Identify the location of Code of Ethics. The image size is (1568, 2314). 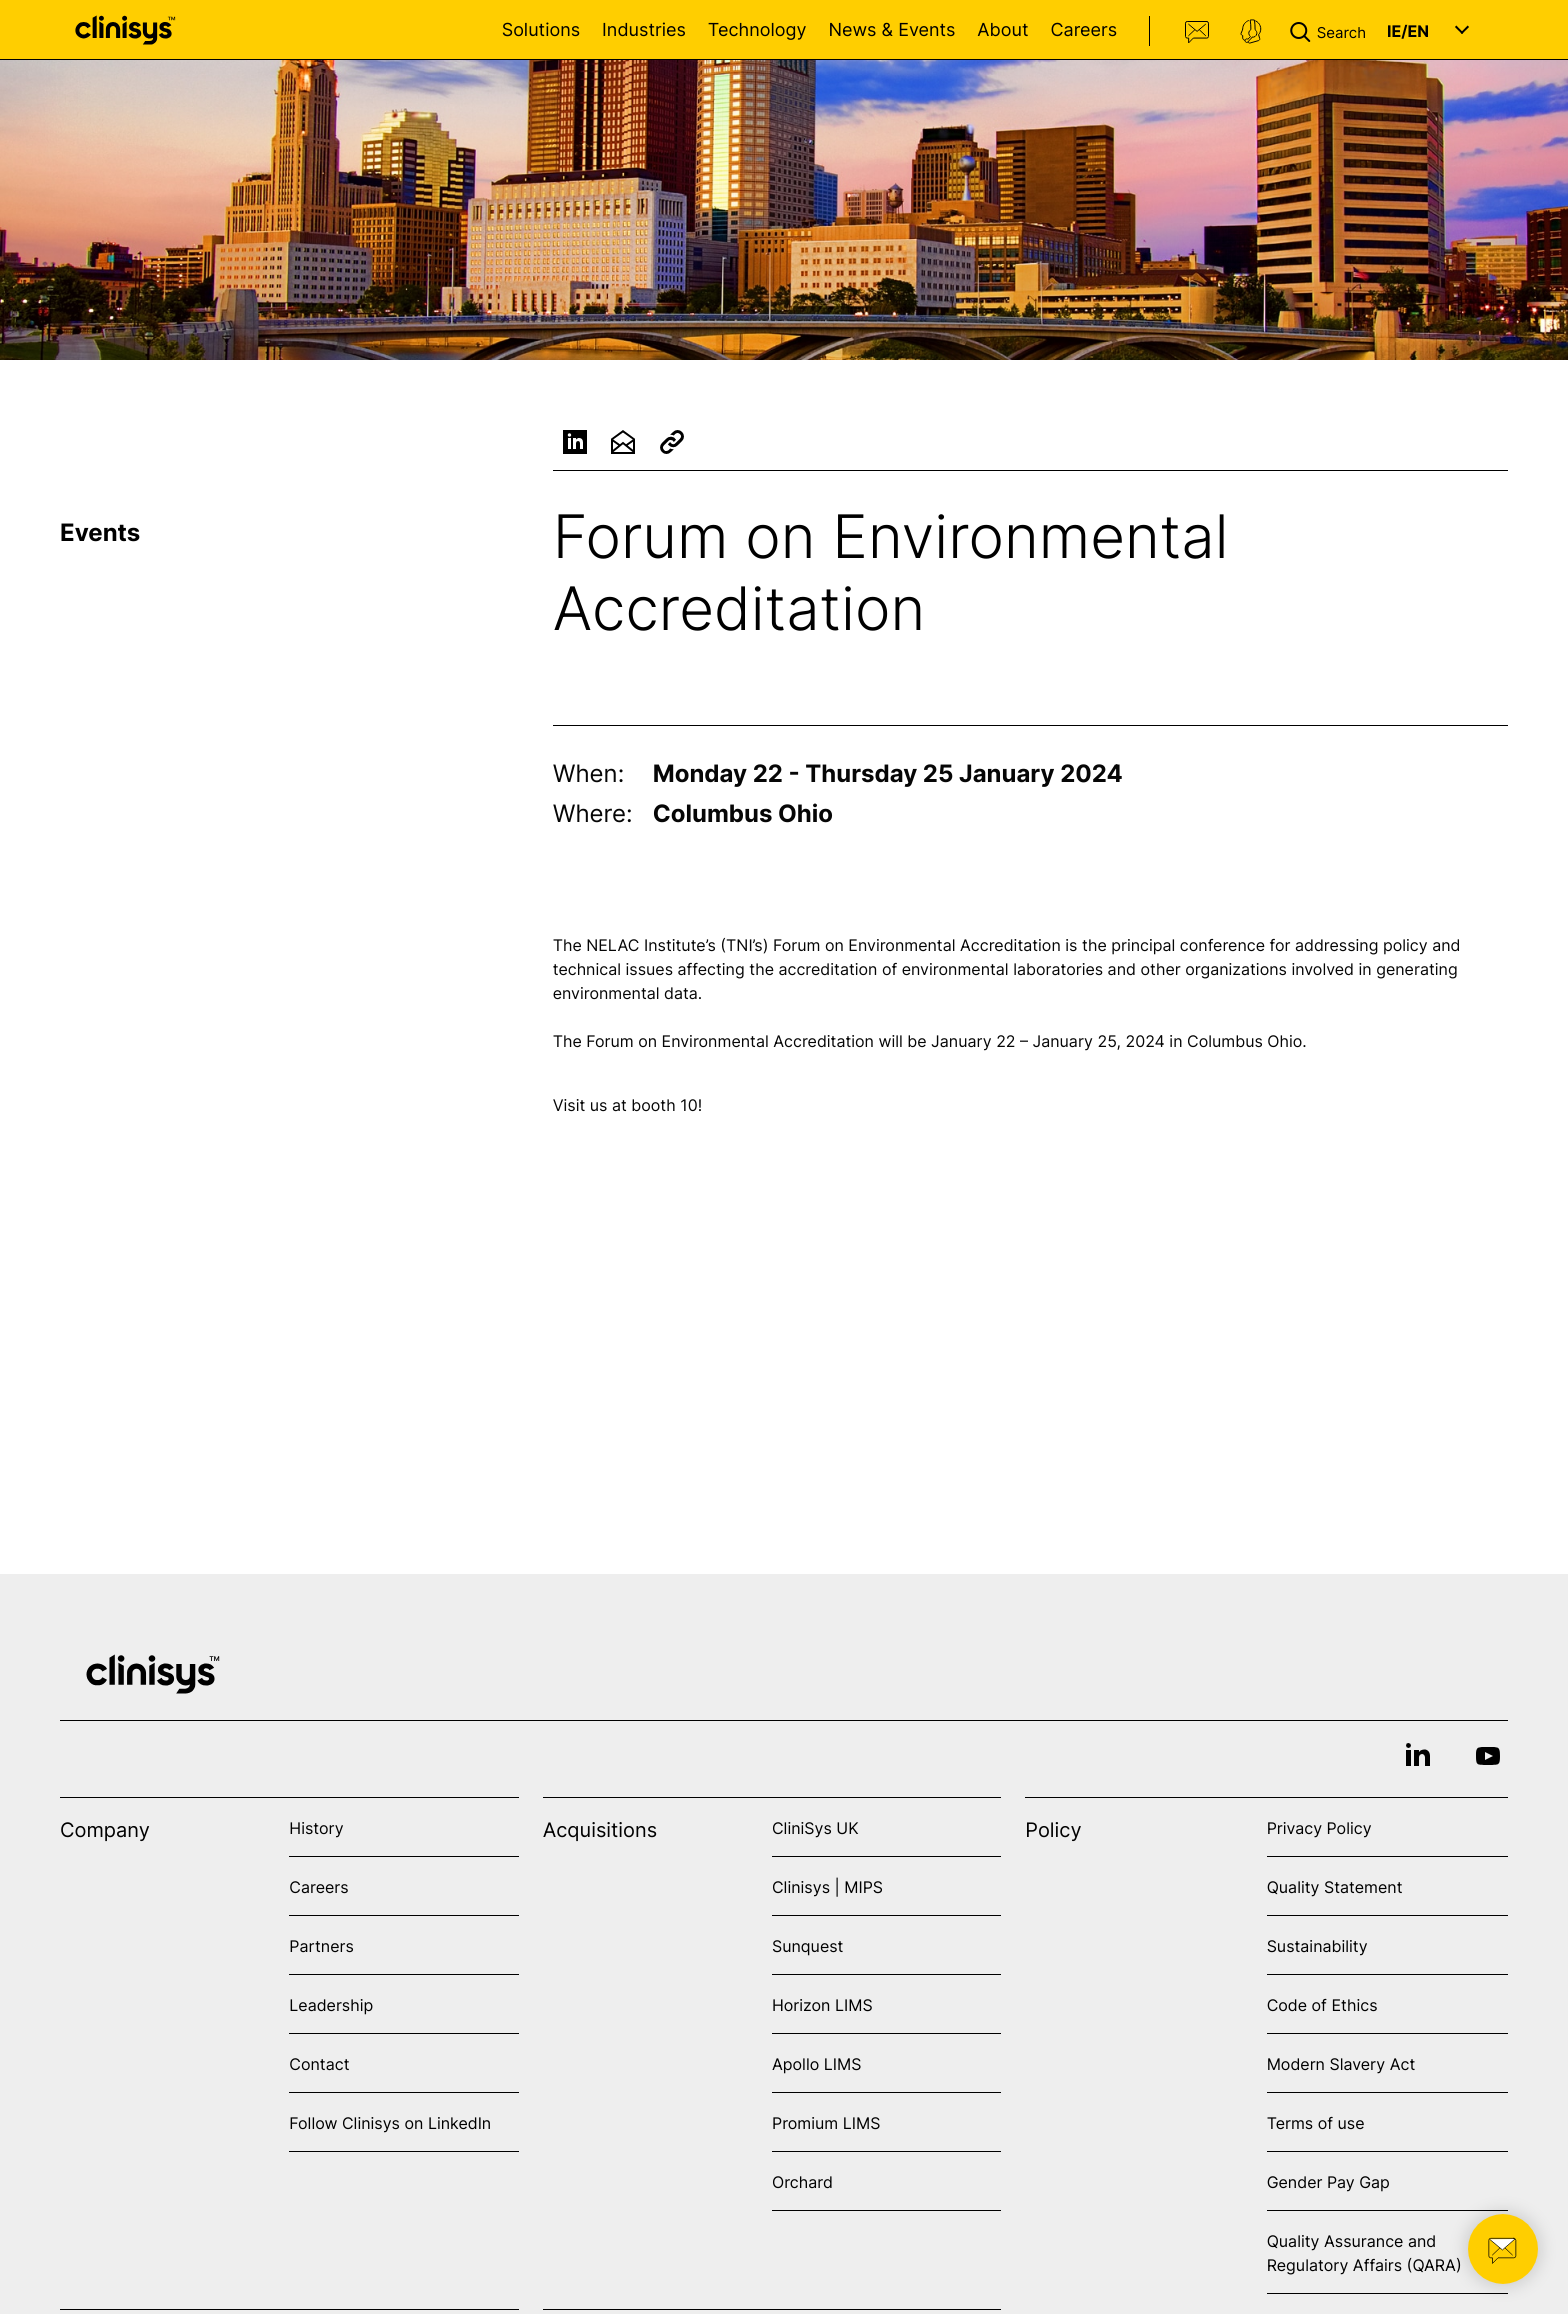
(1322, 2005).